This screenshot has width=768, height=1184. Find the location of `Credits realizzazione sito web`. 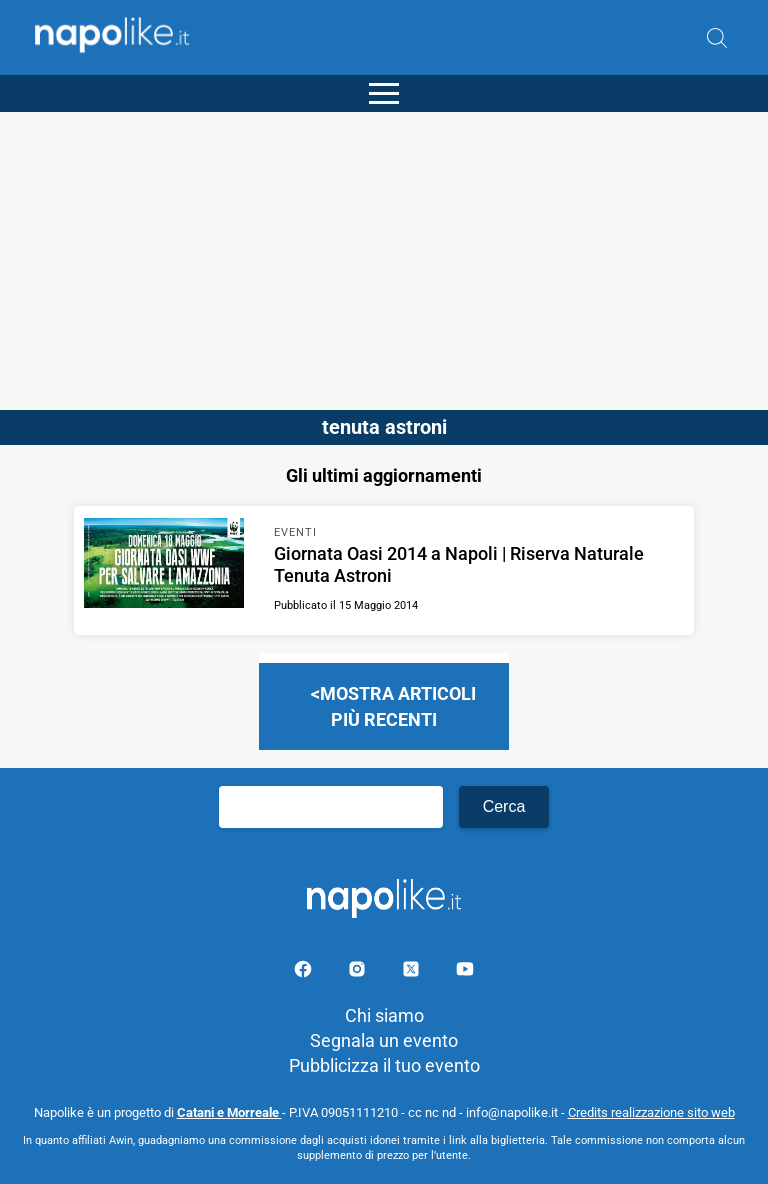

Credits realizzazione sito web is located at coordinates (651, 1112).